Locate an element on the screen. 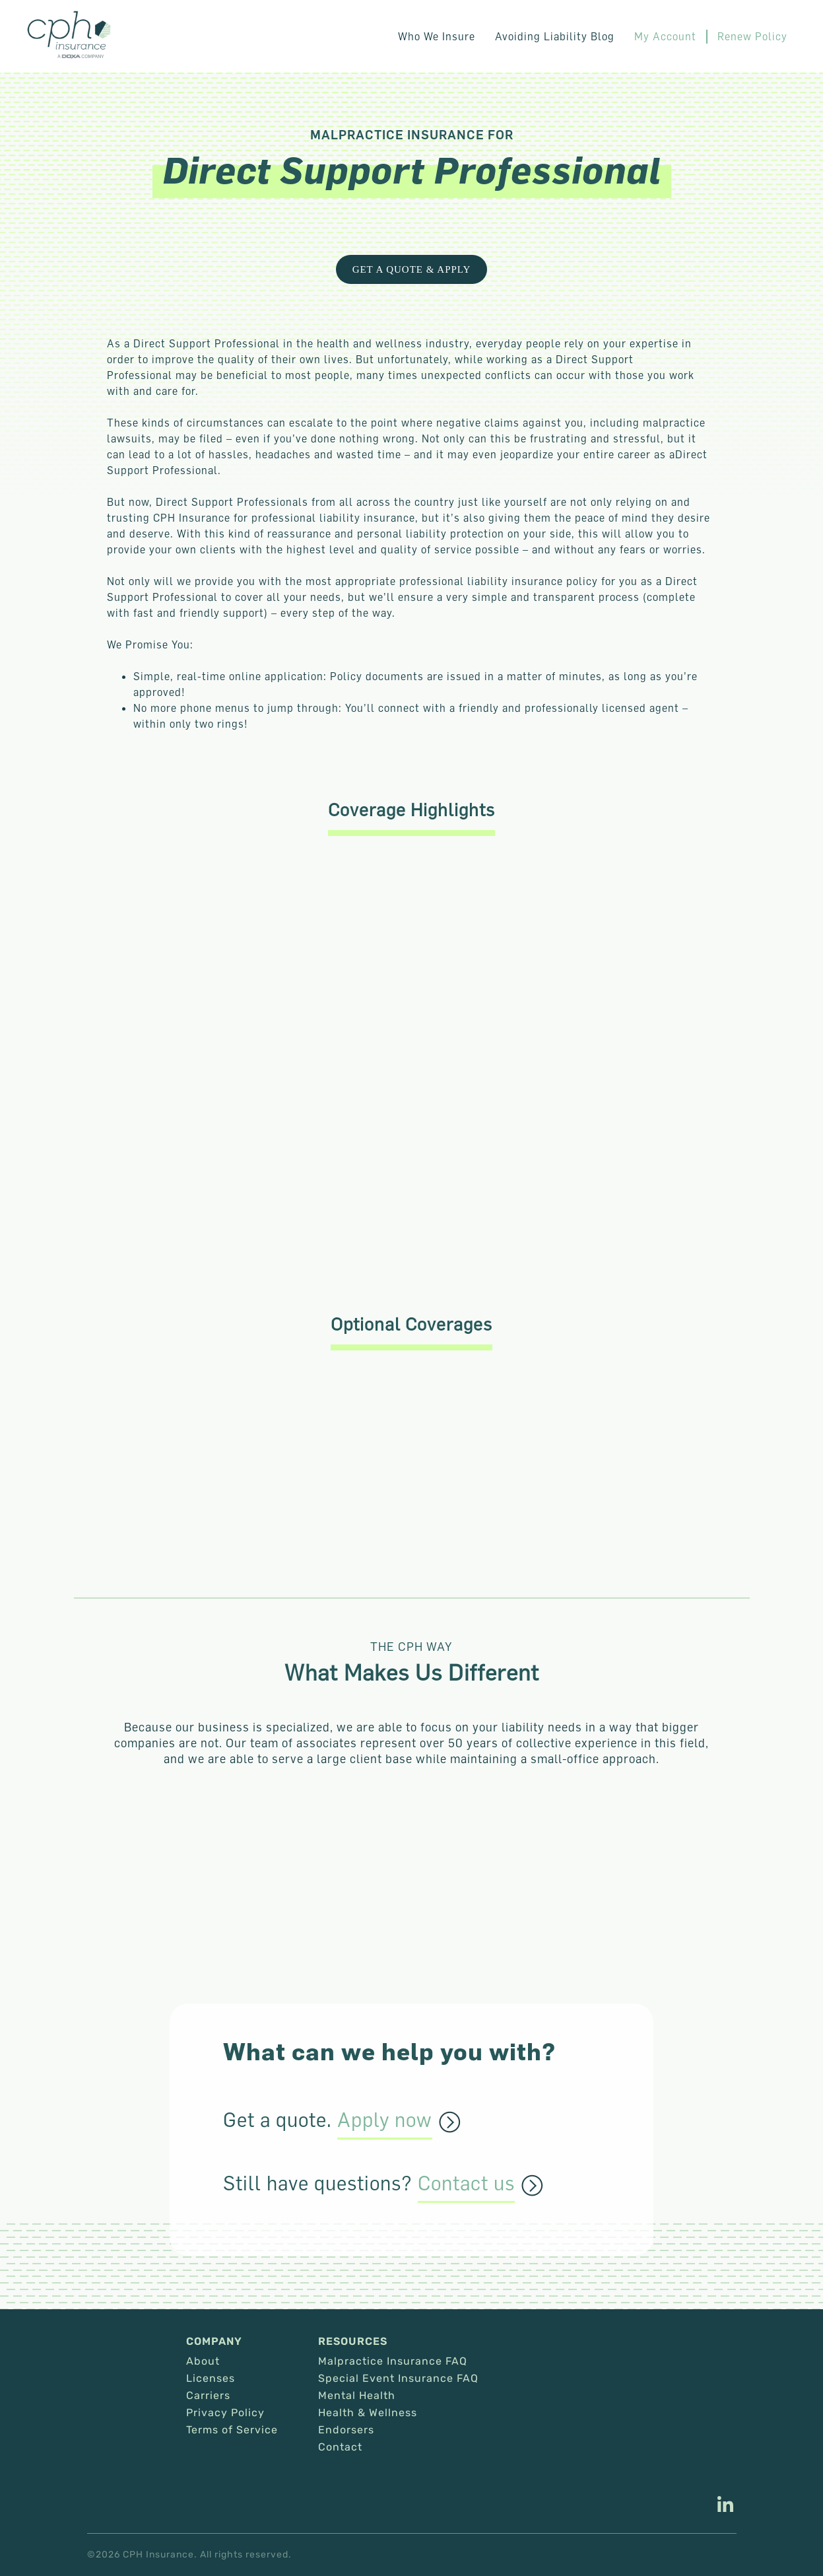 This screenshot has height=2576, width=823. My Account [This link opens in a new tab/window.] is located at coordinates (666, 36).